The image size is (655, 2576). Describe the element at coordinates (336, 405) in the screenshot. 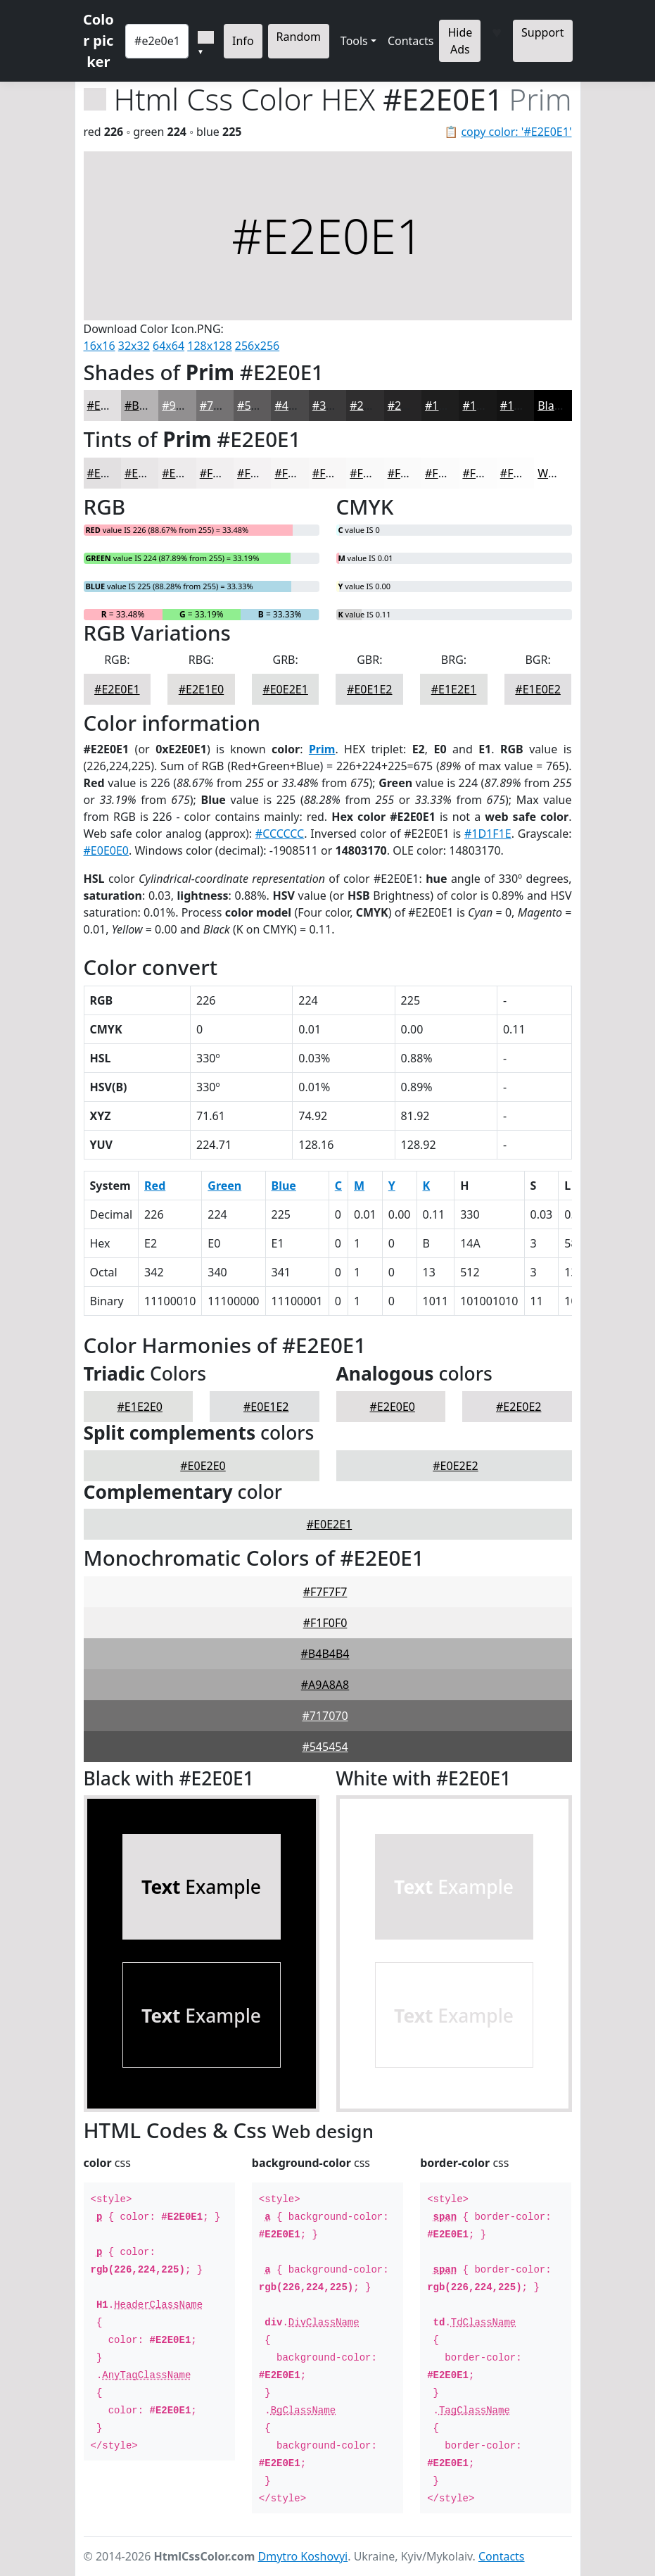

I see `#3B3A3B` at that location.